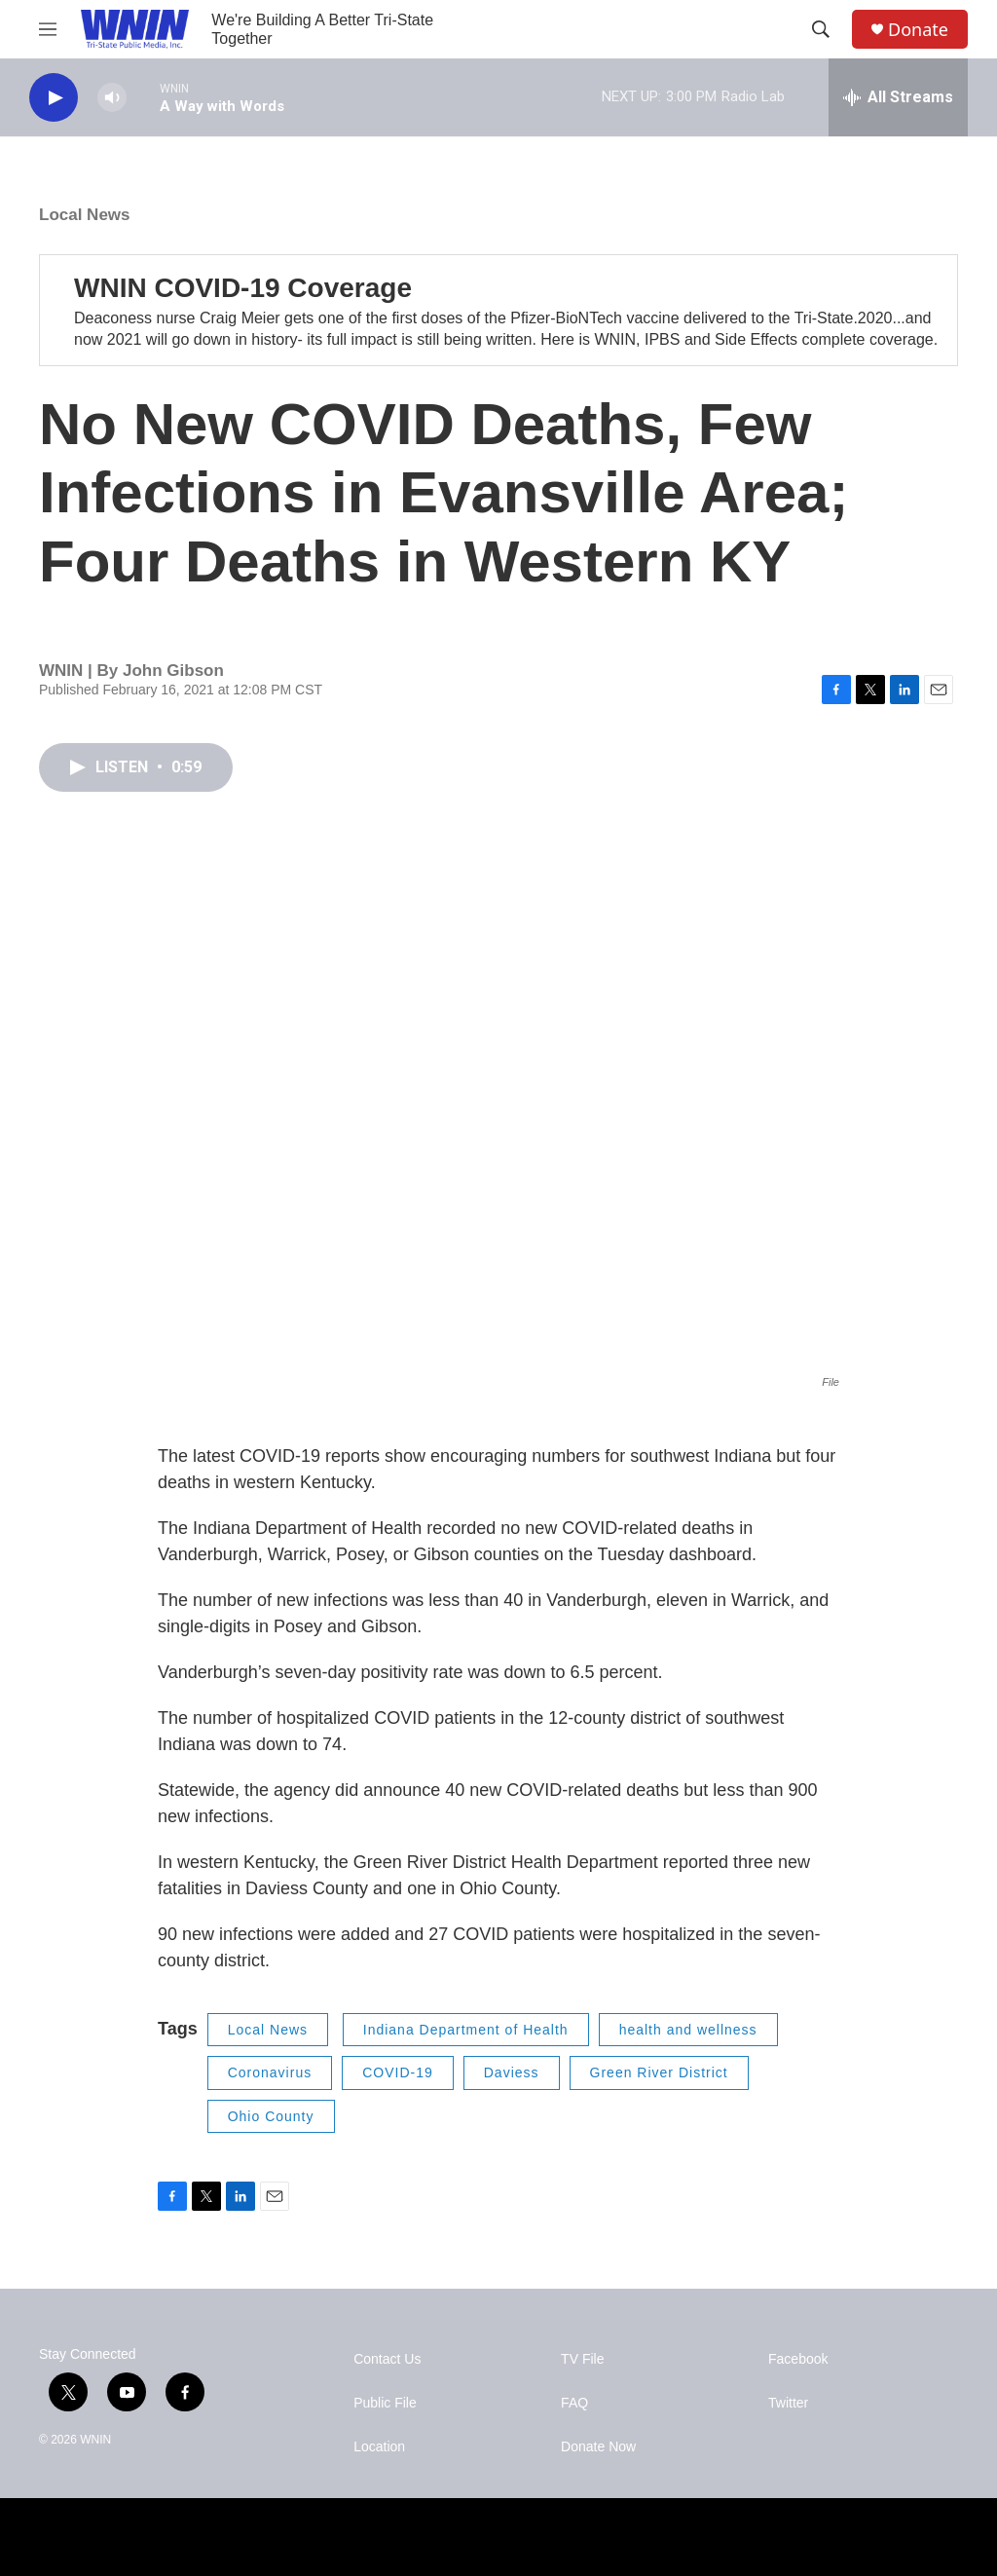 This screenshot has width=997, height=2576. I want to click on Indiana Department of Health, so click(466, 2029).